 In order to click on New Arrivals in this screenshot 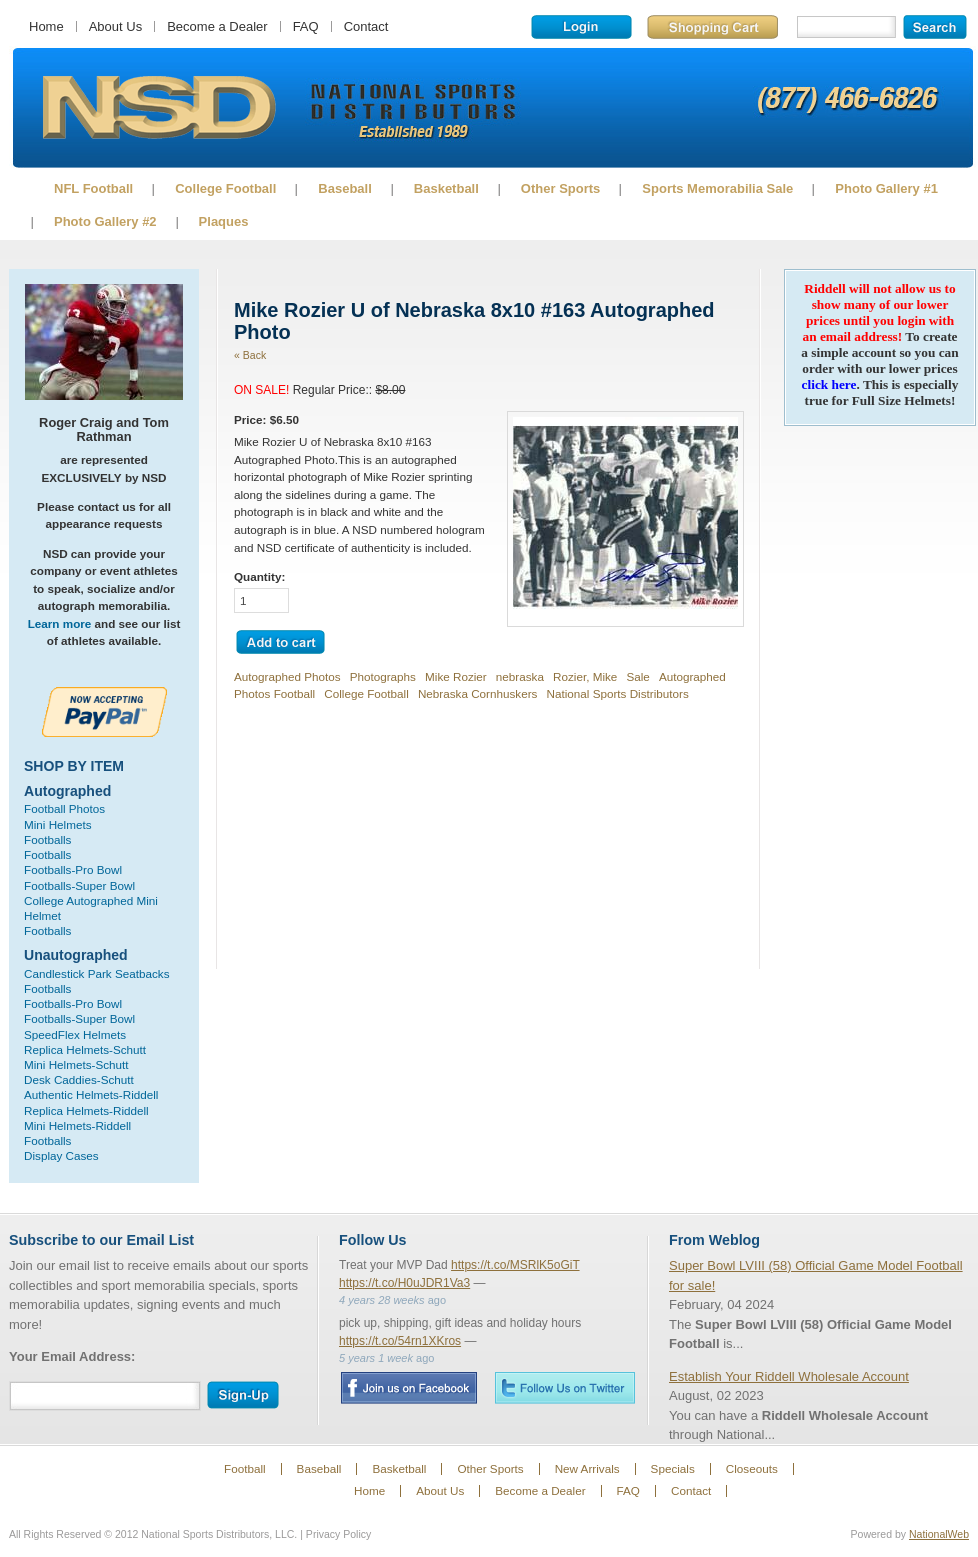, I will do `click(587, 1469)`.